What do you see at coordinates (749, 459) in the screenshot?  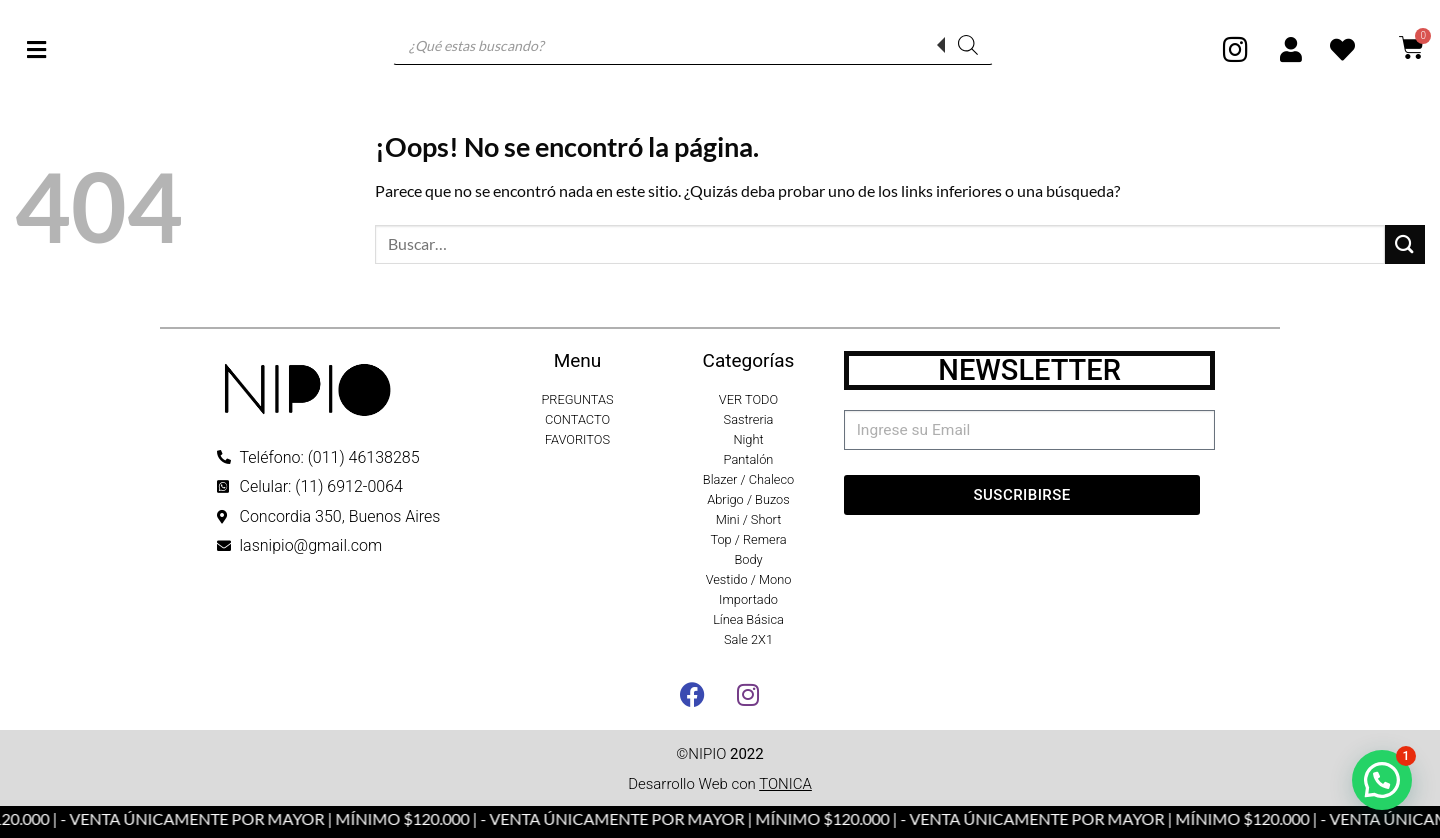 I see `Pantalón` at bounding box center [749, 459].